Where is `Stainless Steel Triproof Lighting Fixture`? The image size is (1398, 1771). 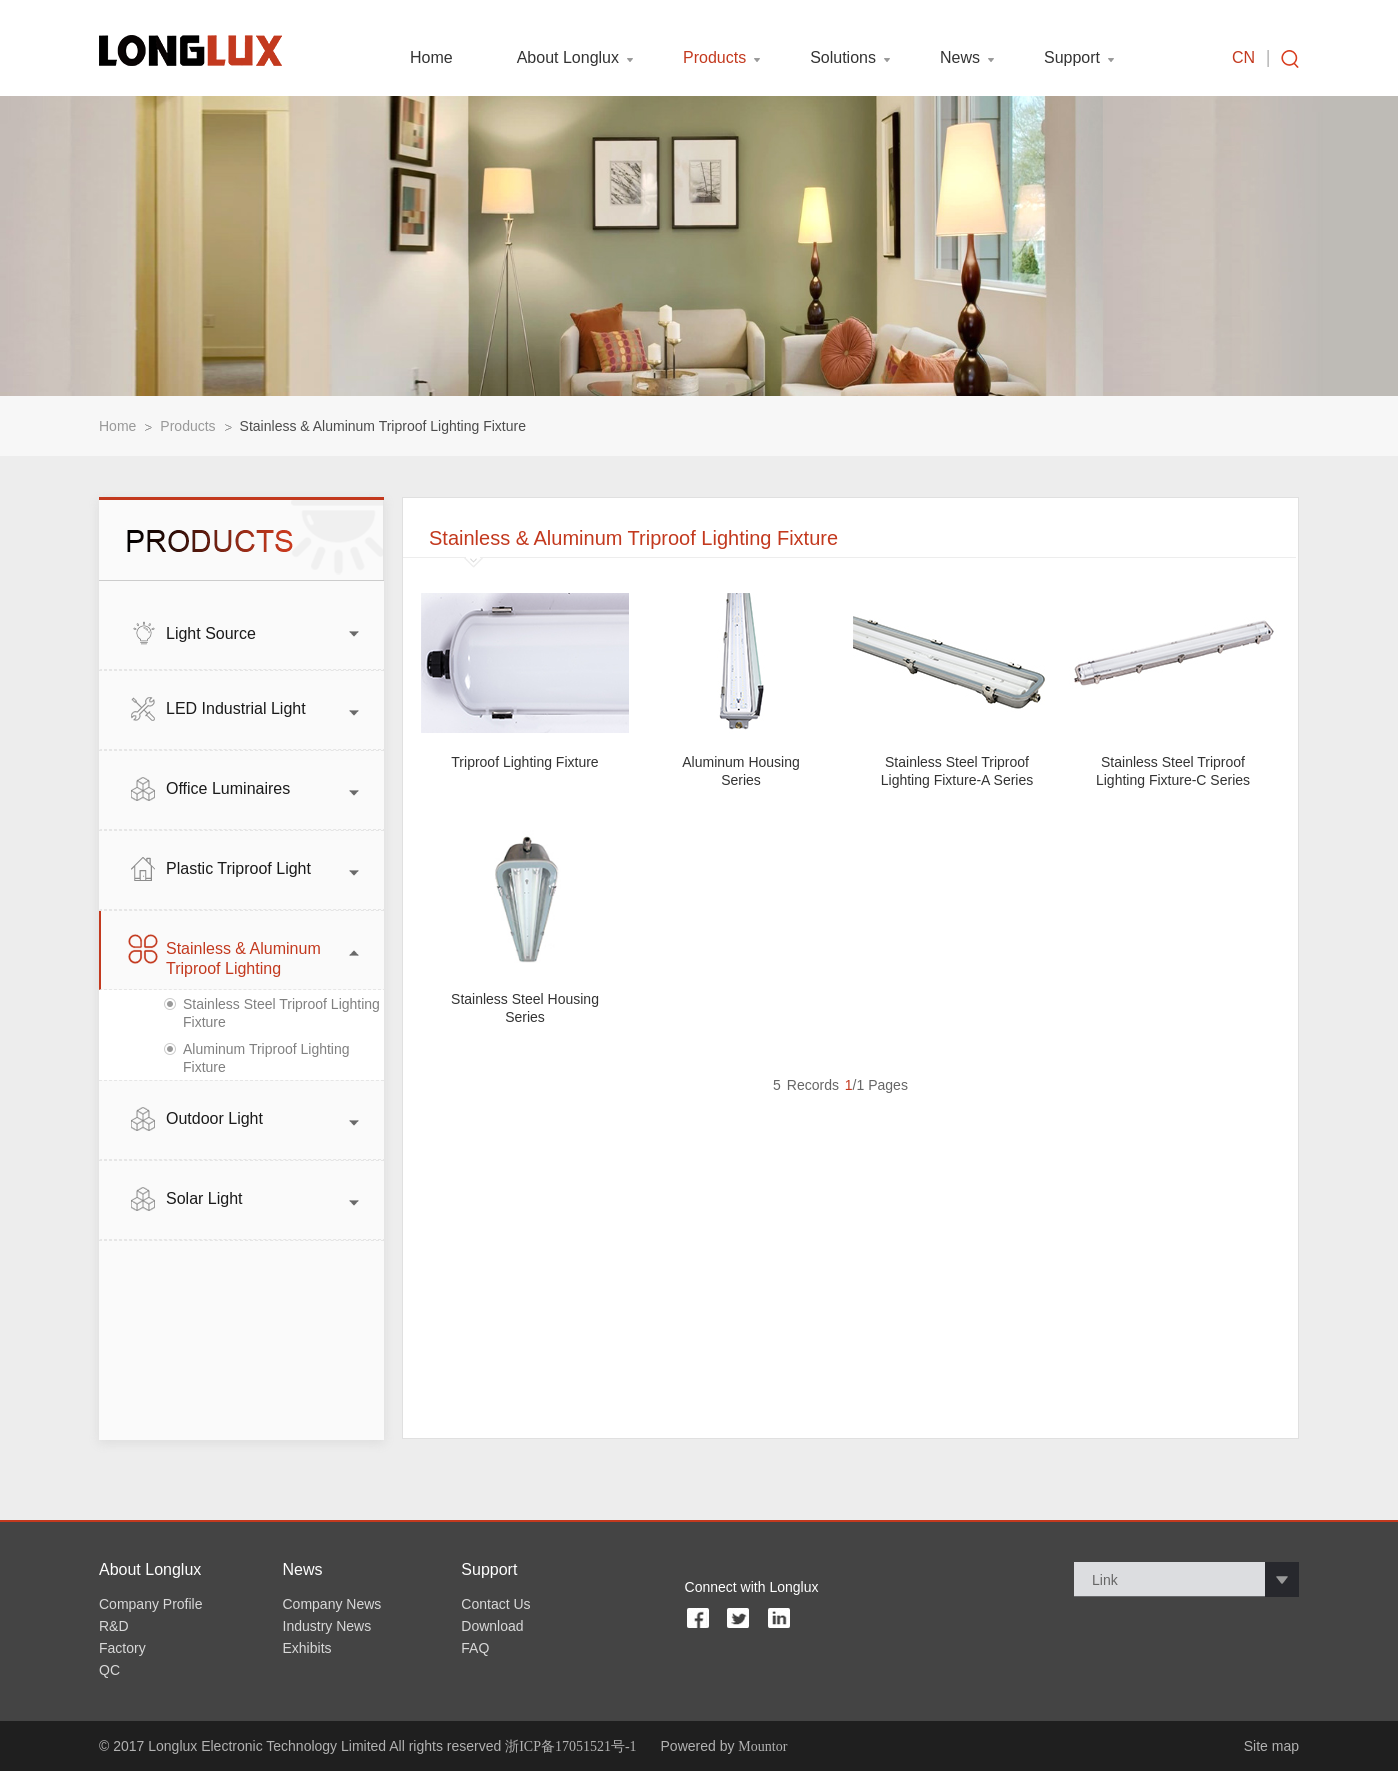 Stainless Steel Triproof Lighting Fixture is located at coordinates (281, 1013).